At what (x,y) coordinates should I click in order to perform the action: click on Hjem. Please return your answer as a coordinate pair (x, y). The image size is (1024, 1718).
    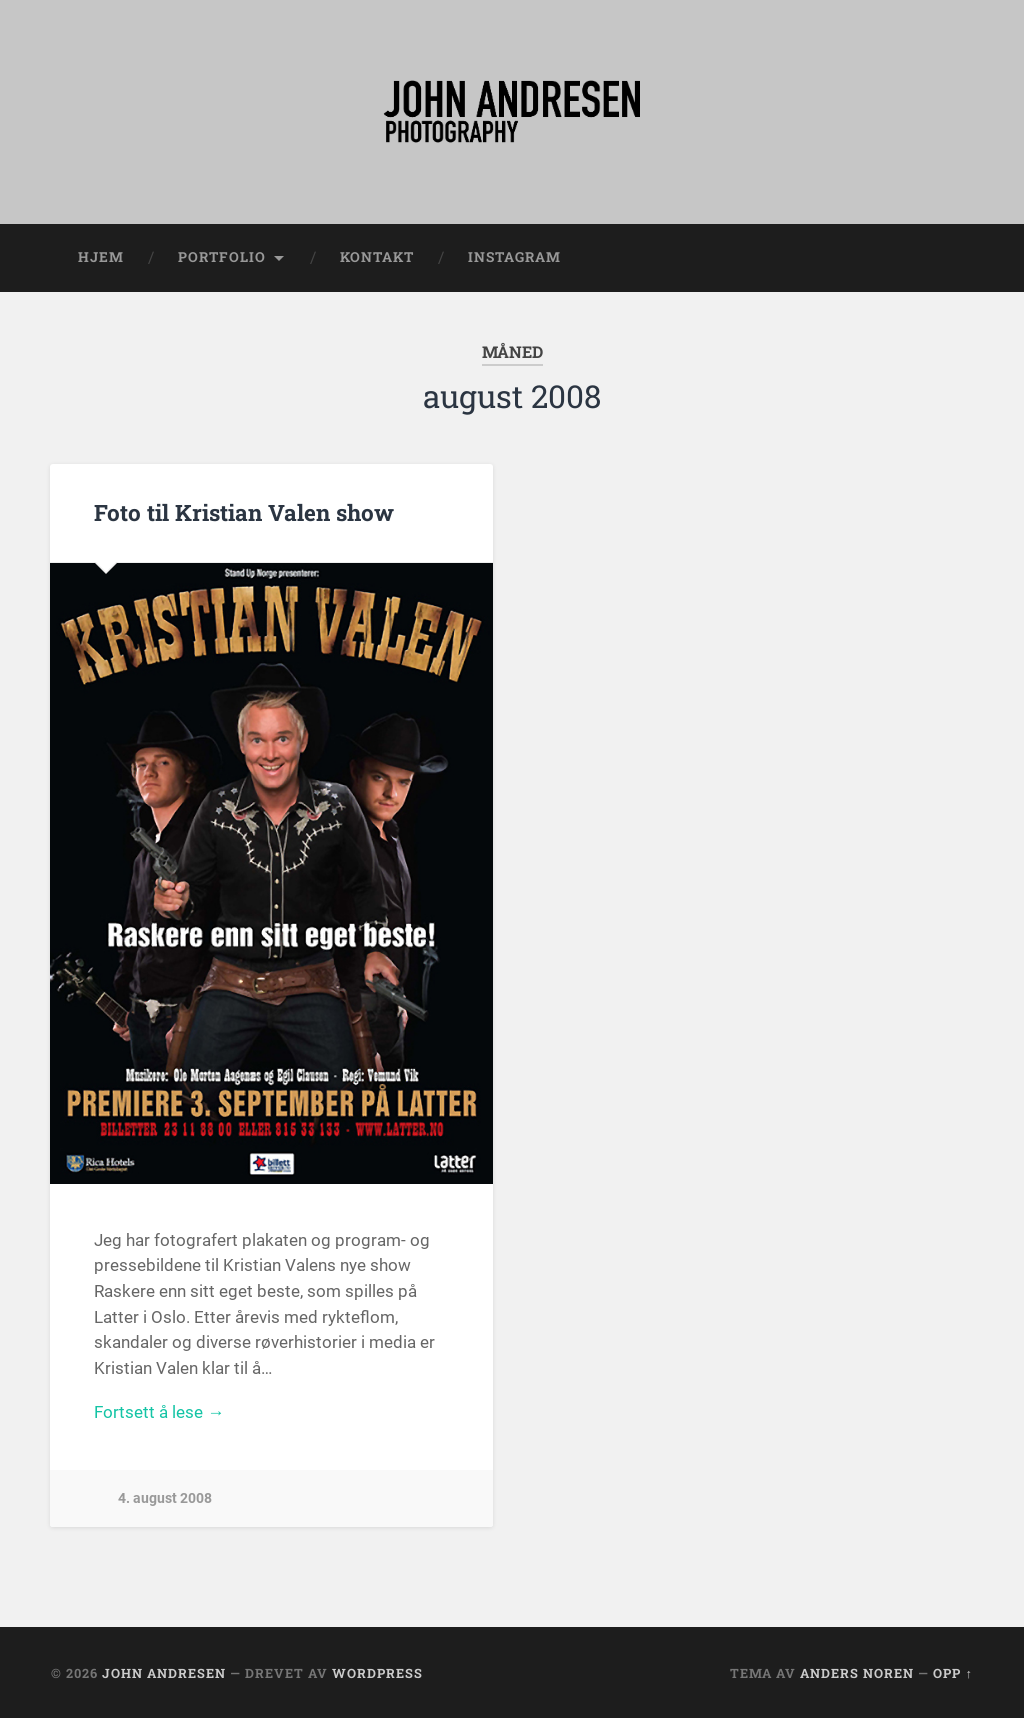
    Looking at the image, I should click on (101, 257).